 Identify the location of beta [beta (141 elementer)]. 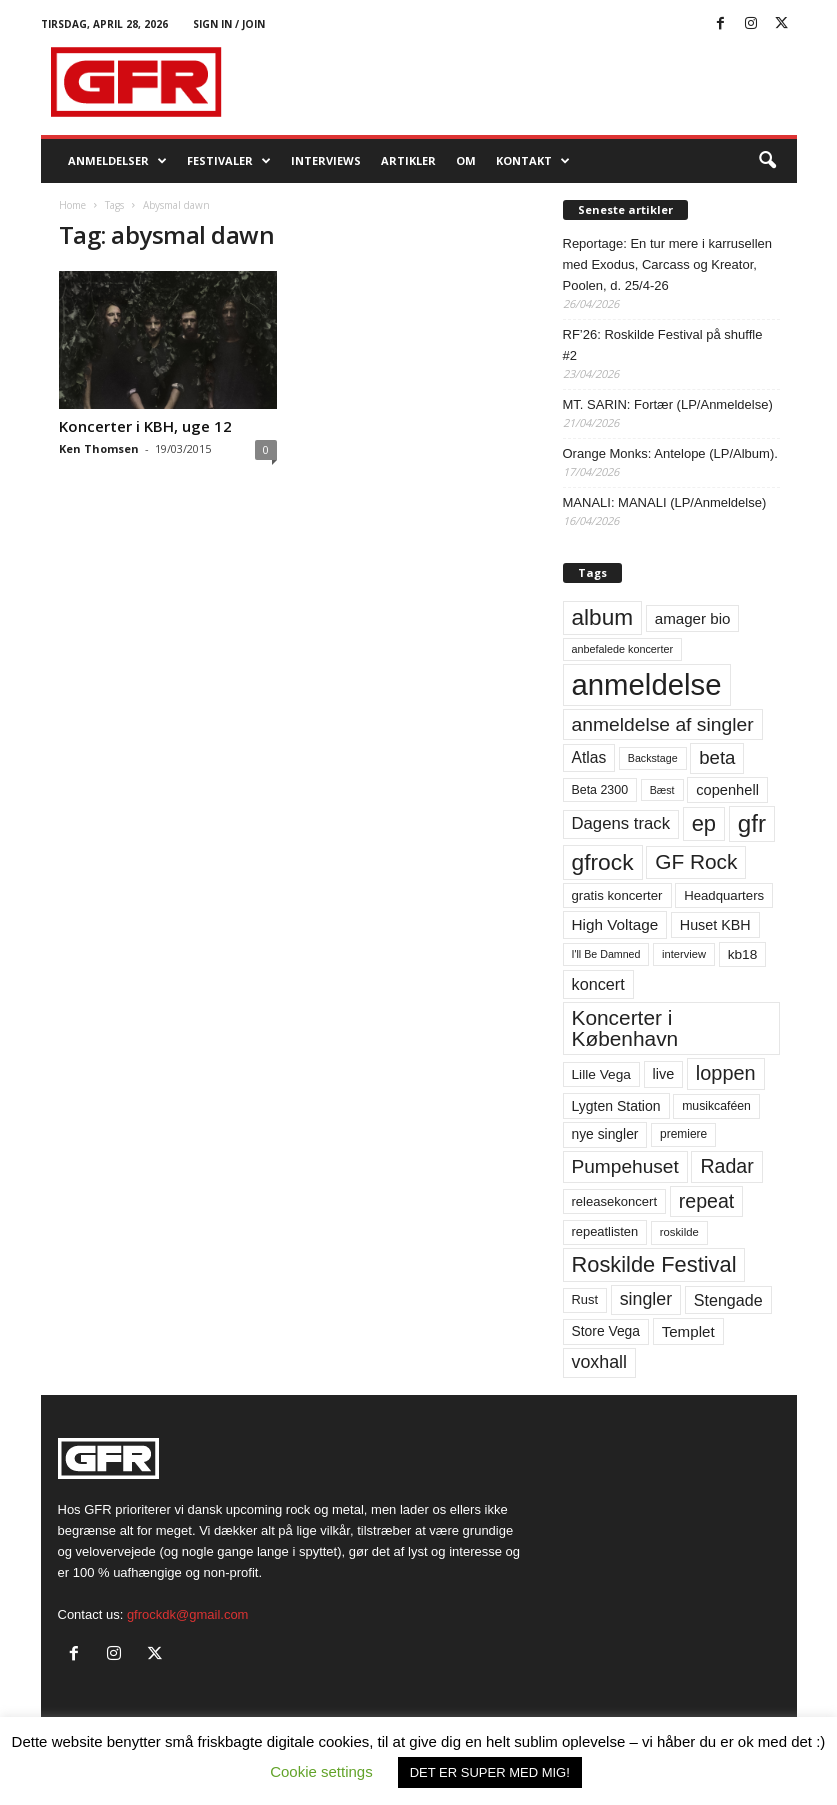
(717, 757).